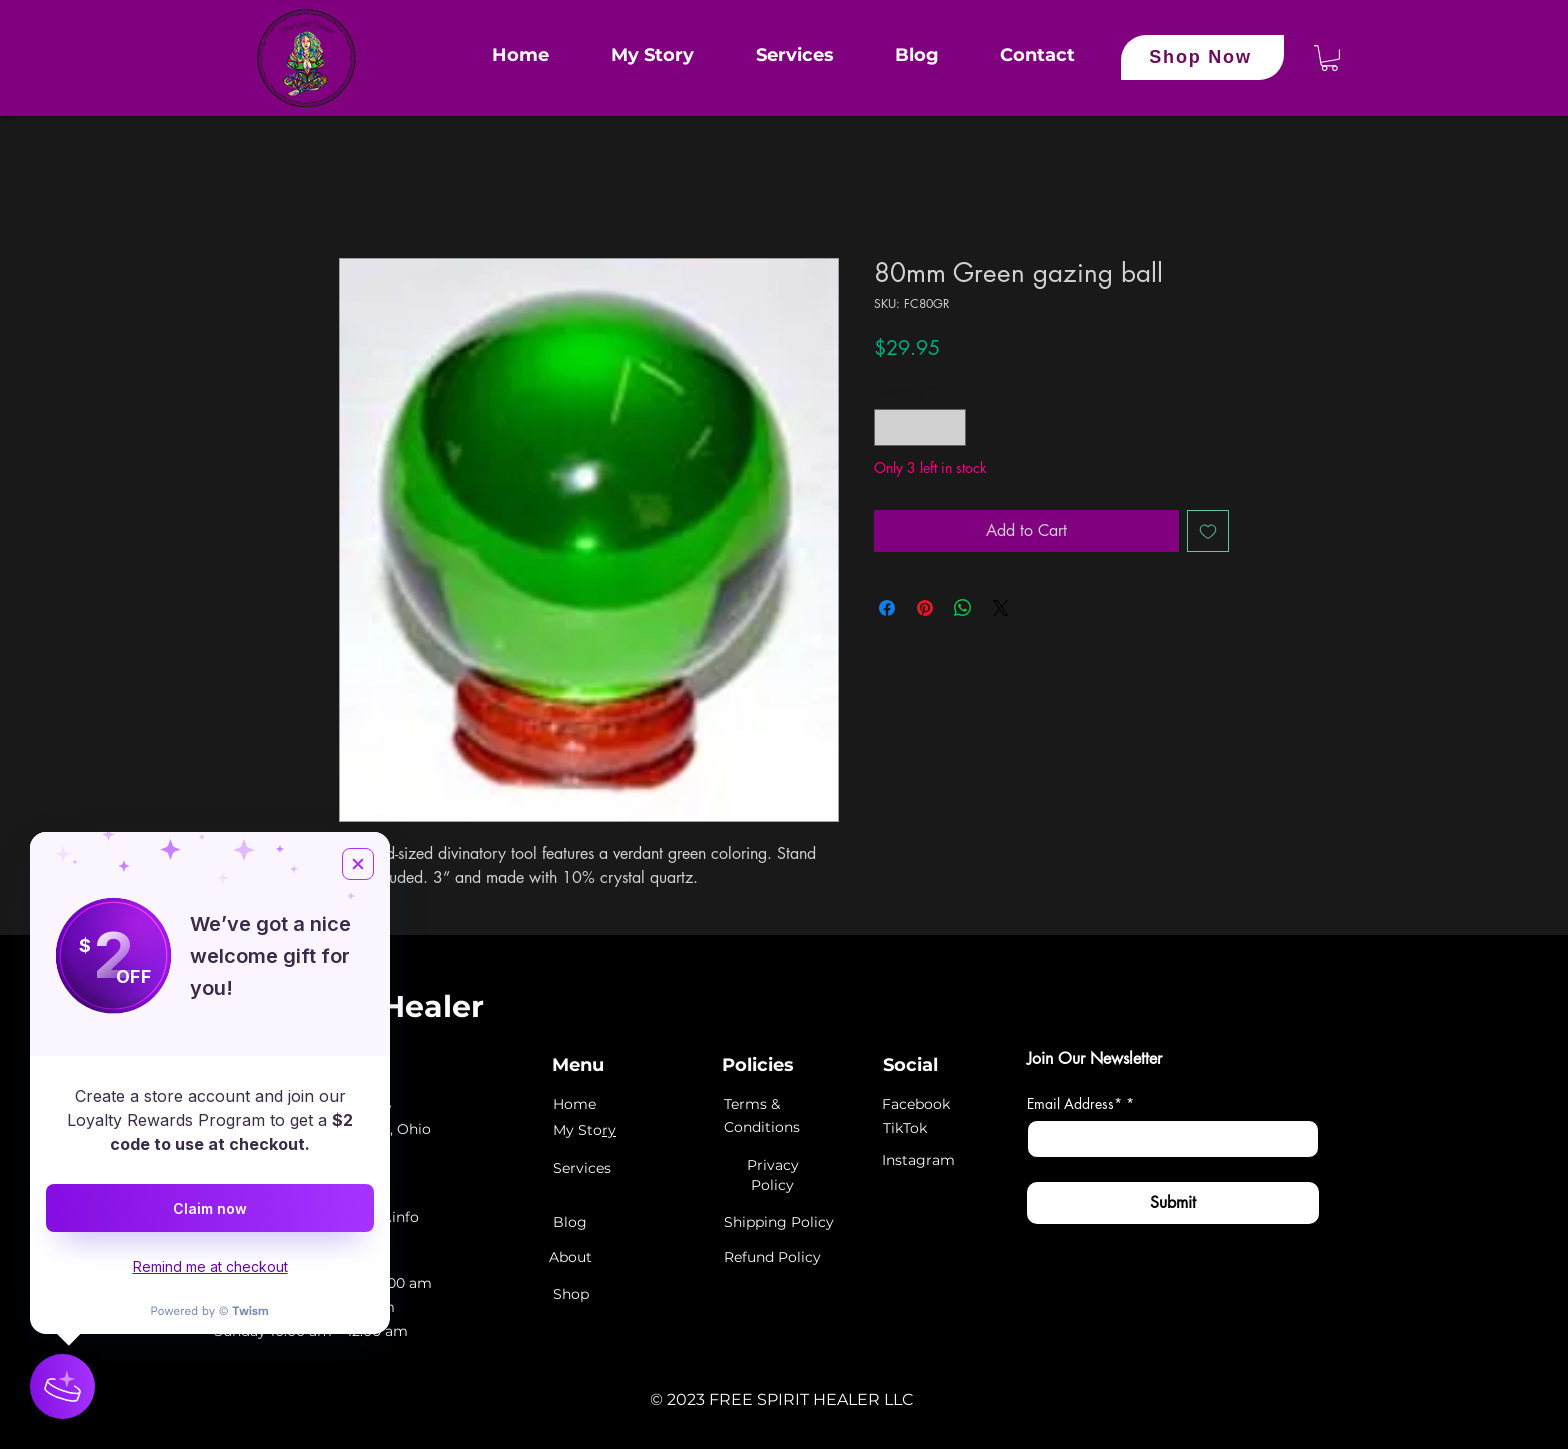  Describe the element at coordinates (1208, 531) in the screenshot. I see `[Add to Wishlist]` at that location.